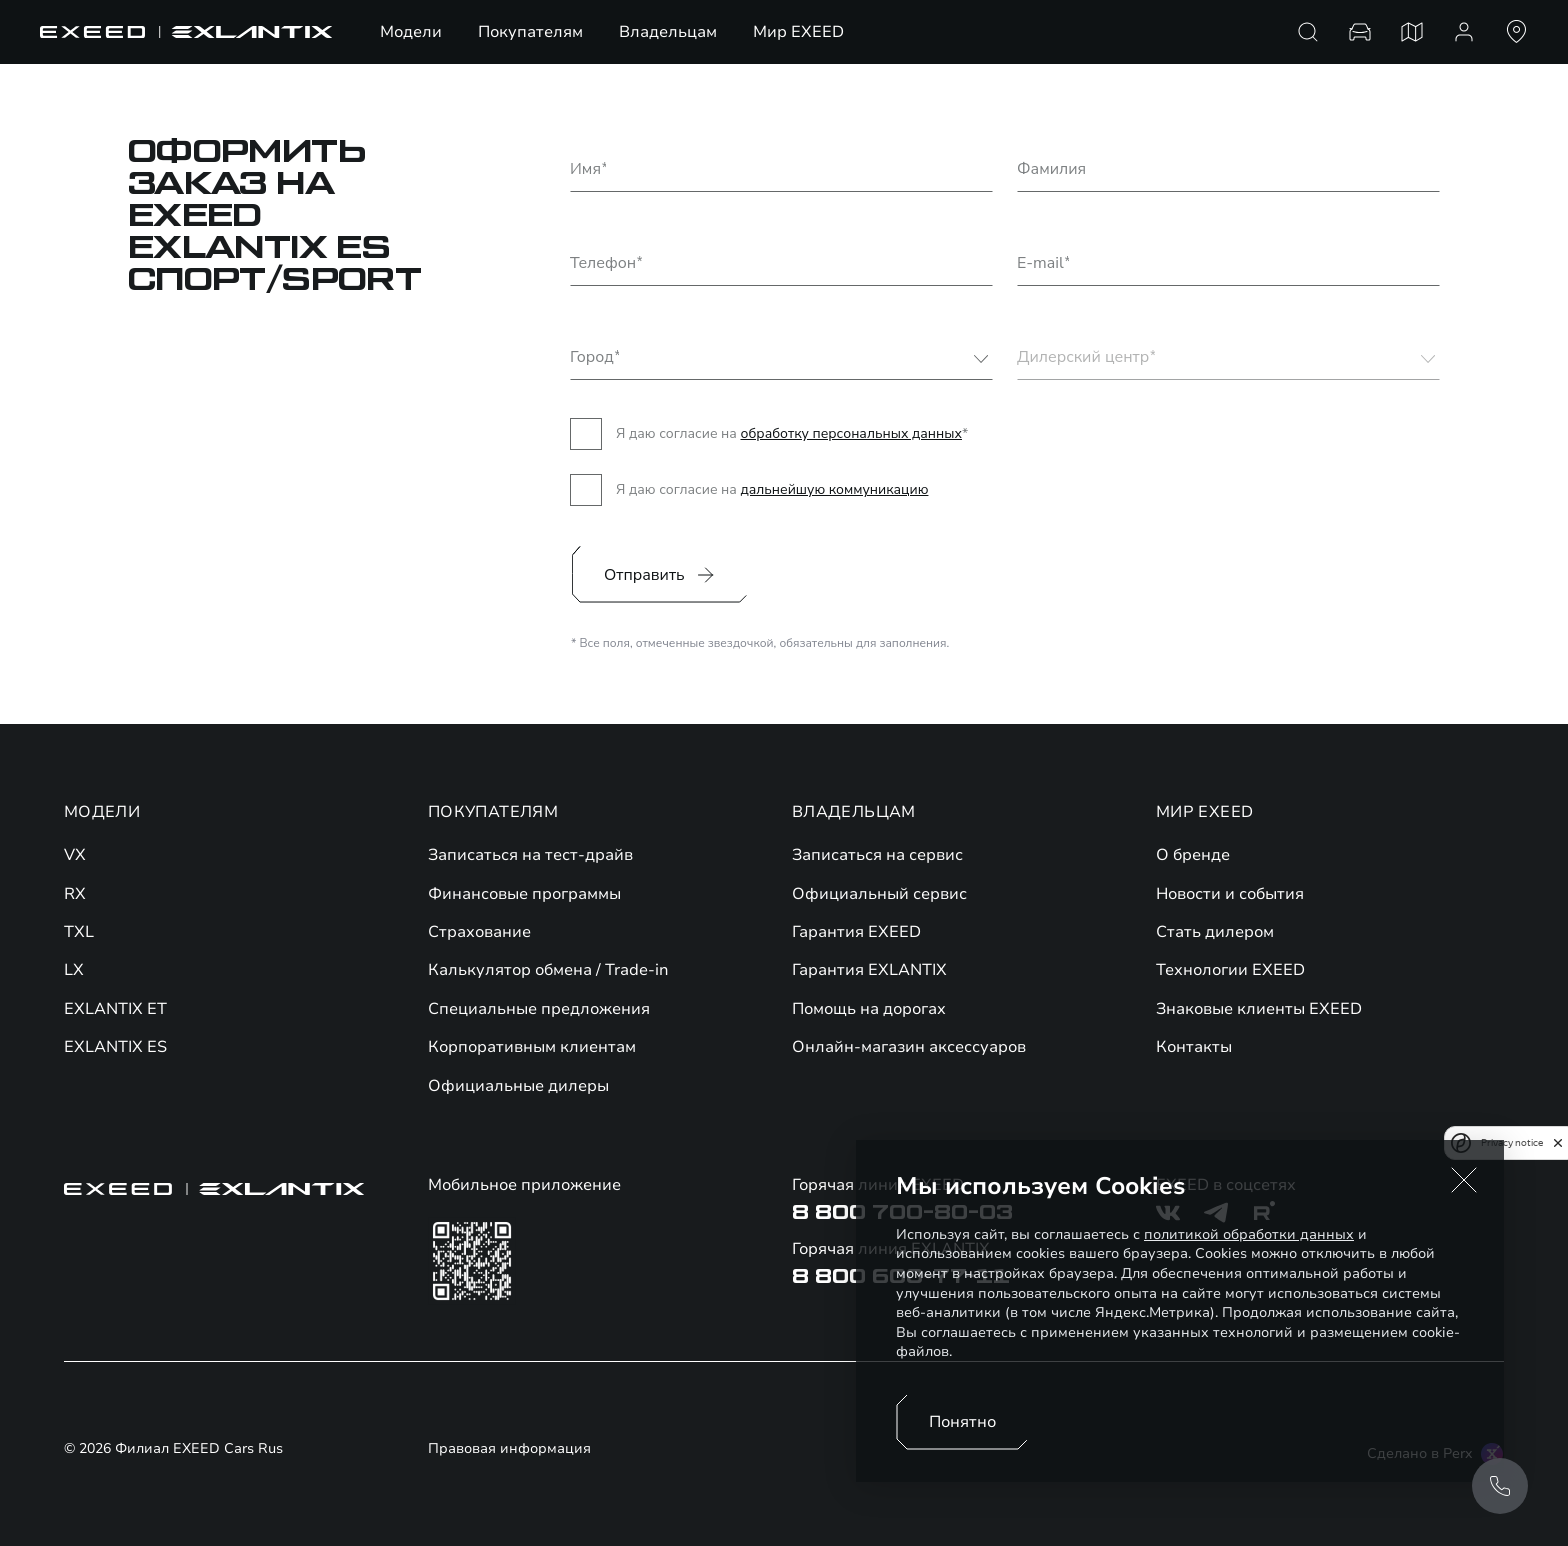 The width and height of the screenshot is (1568, 1546). Describe the element at coordinates (869, 1009) in the screenshot. I see `Помощь на дорогах` at that location.